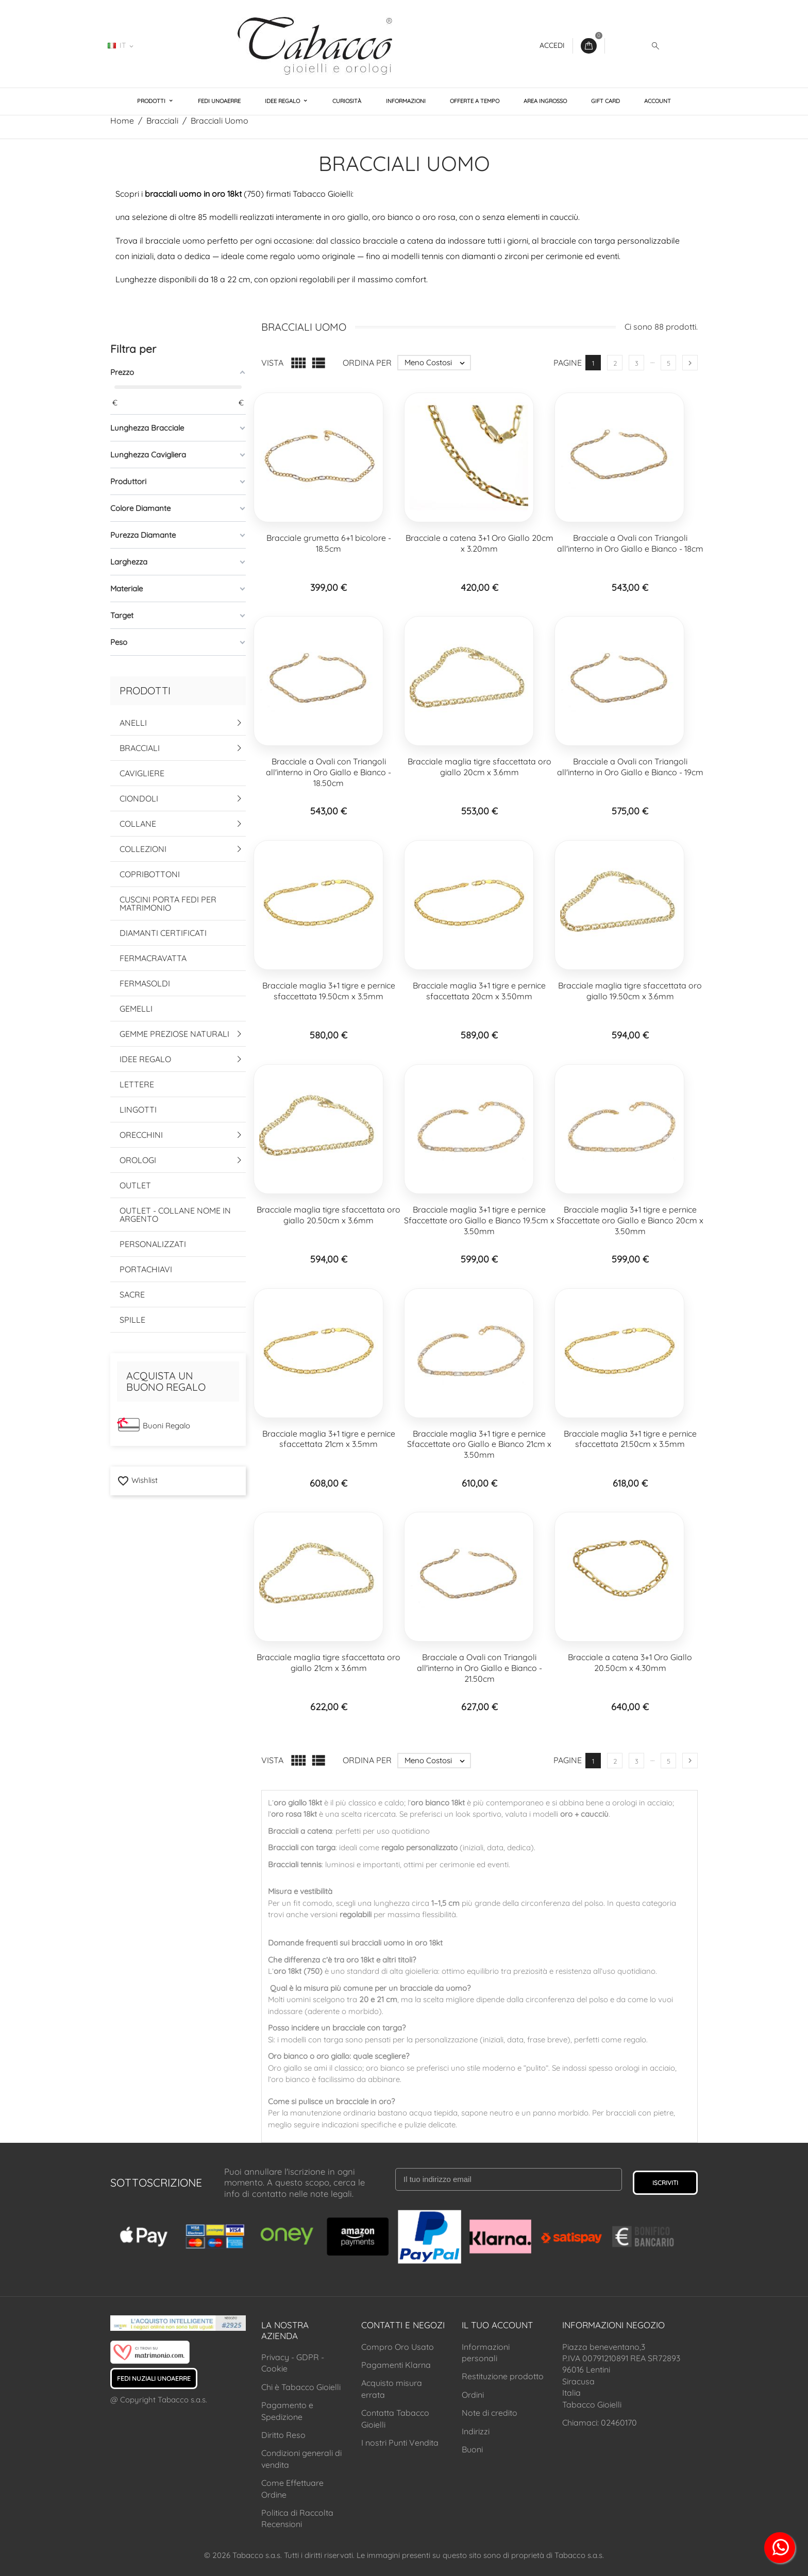 This screenshot has width=808, height=2576. What do you see at coordinates (142, 773) in the screenshot?
I see `Cavigliere` at bounding box center [142, 773].